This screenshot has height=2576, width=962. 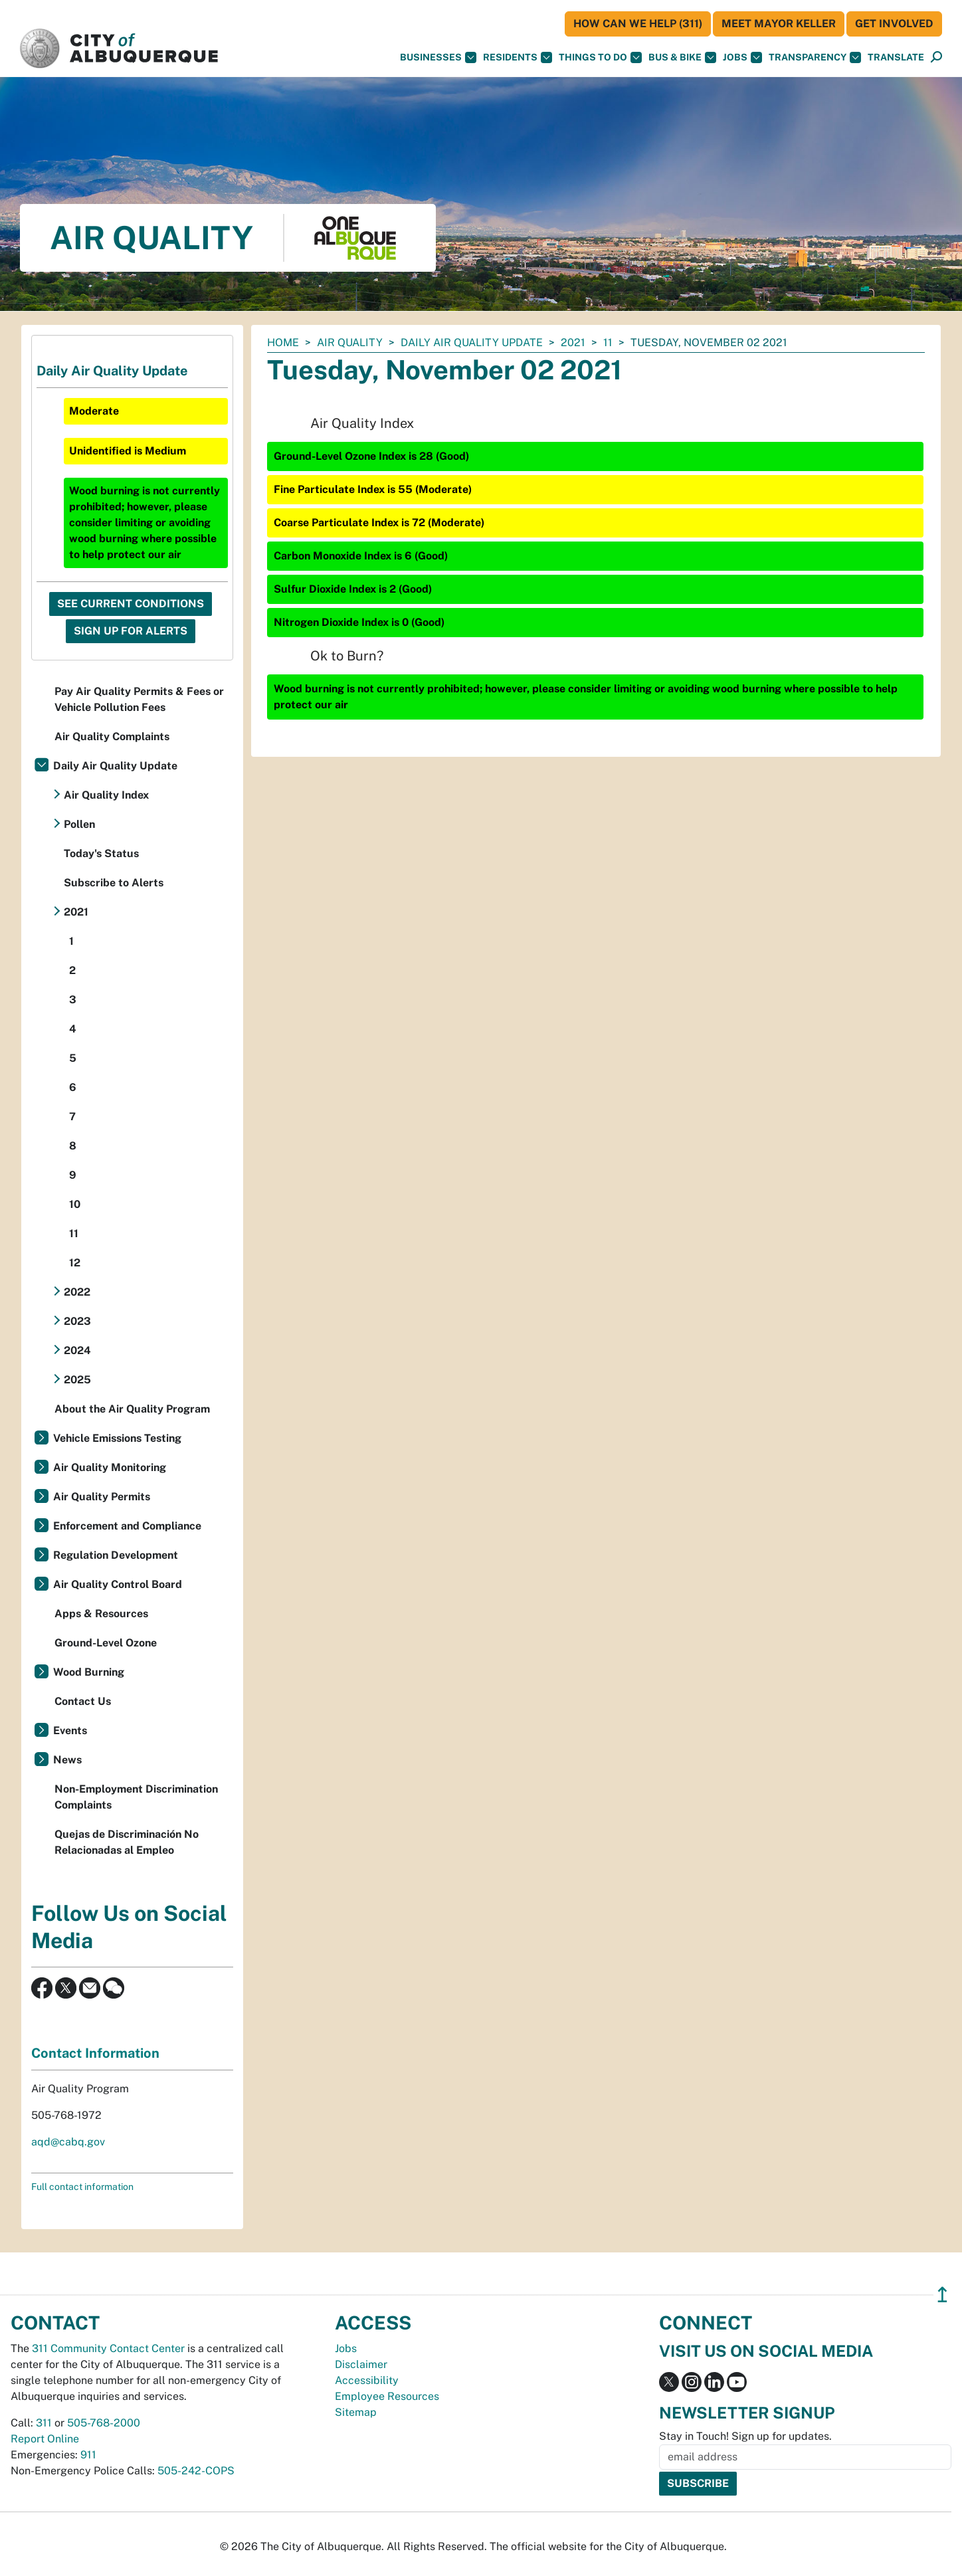 What do you see at coordinates (196, 2470) in the screenshot?
I see `505-242-COPS` at bounding box center [196, 2470].